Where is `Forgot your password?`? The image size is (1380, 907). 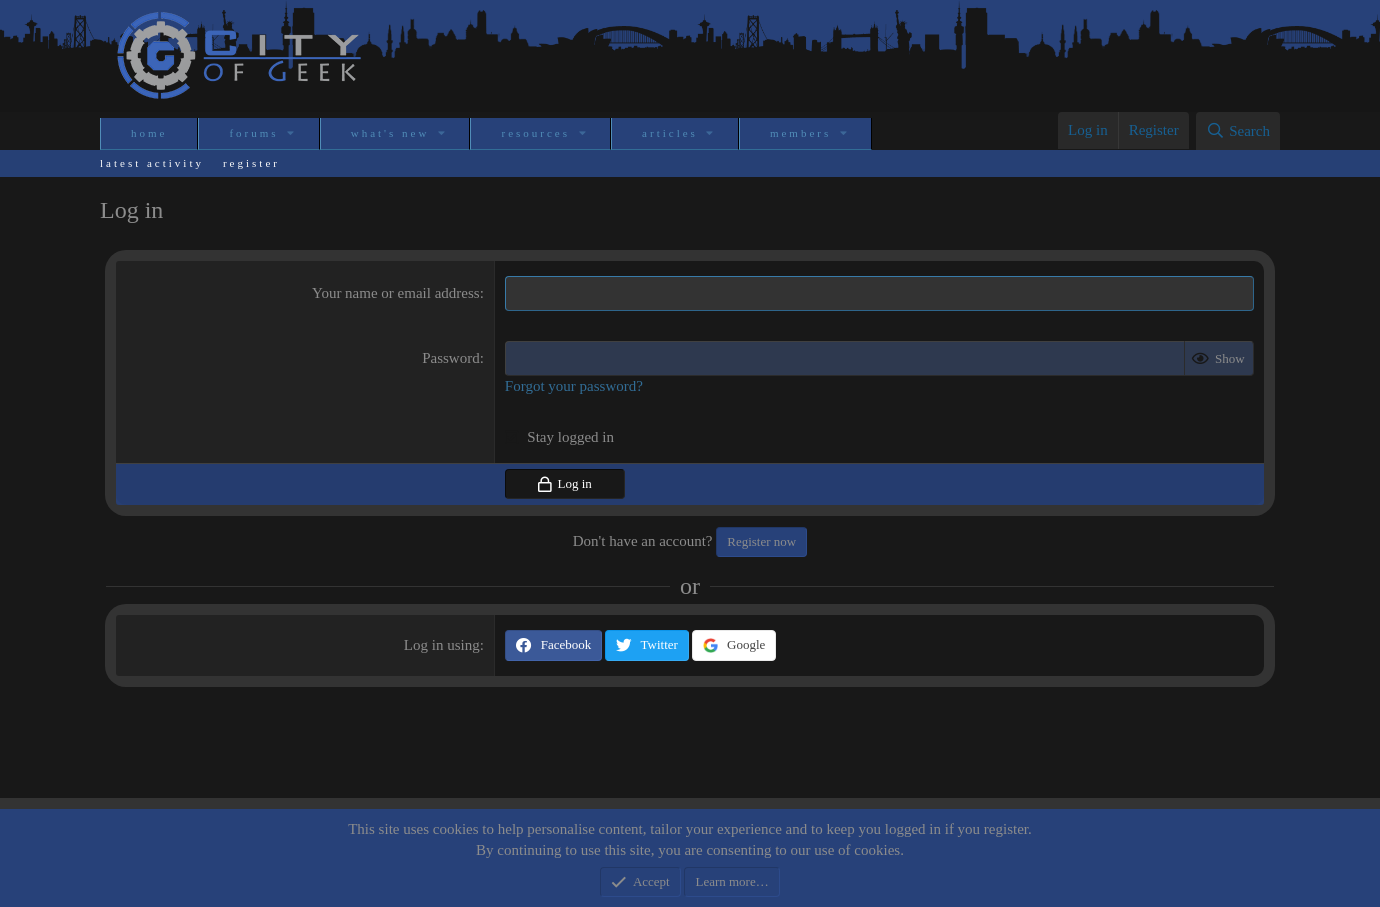
Forgot your password? is located at coordinates (574, 386).